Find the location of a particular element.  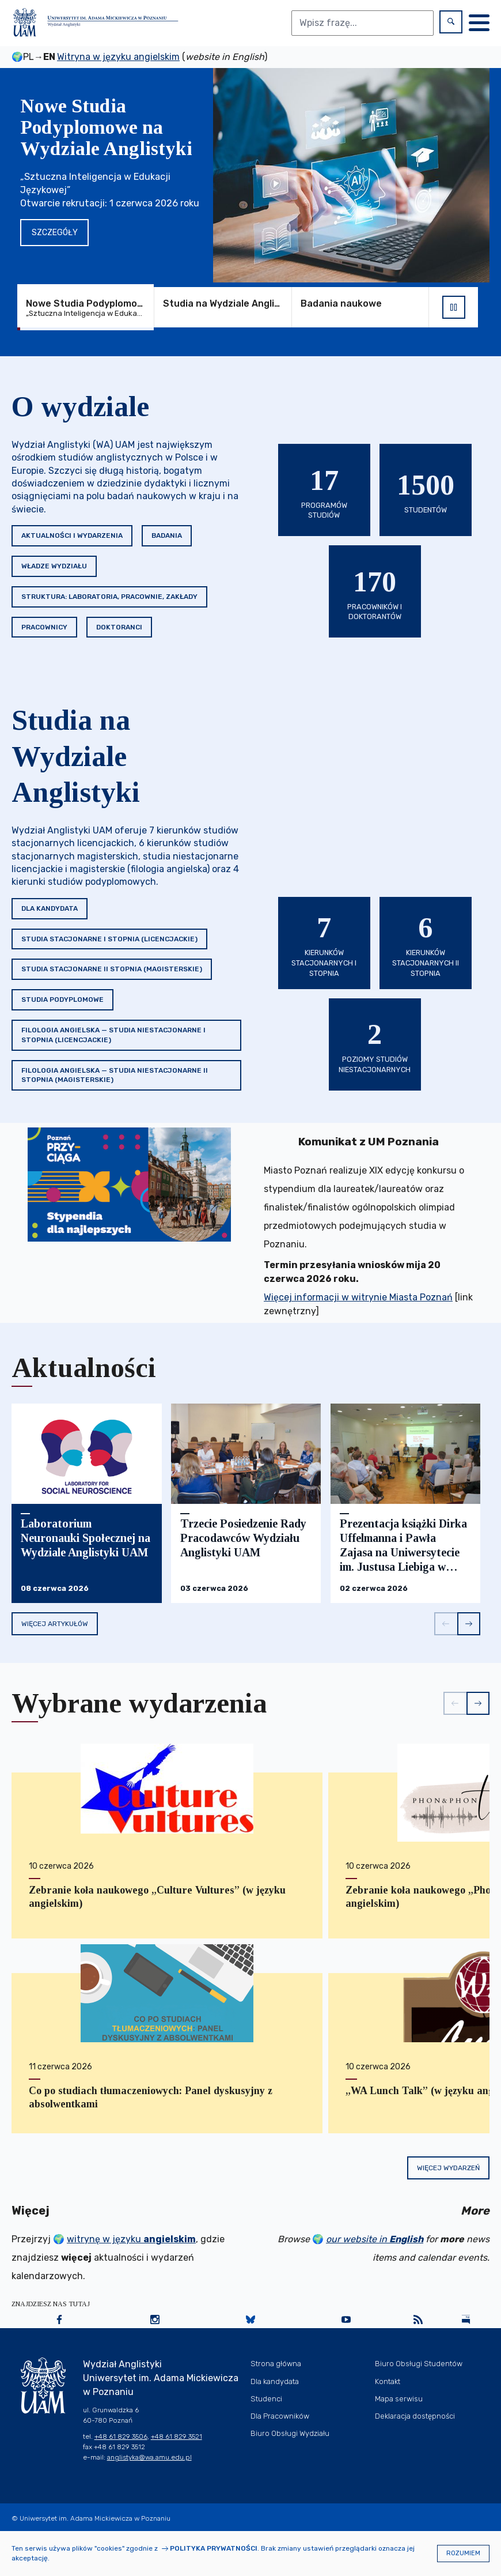

+48 61 829 3521 is located at coordinates (176, 2436).